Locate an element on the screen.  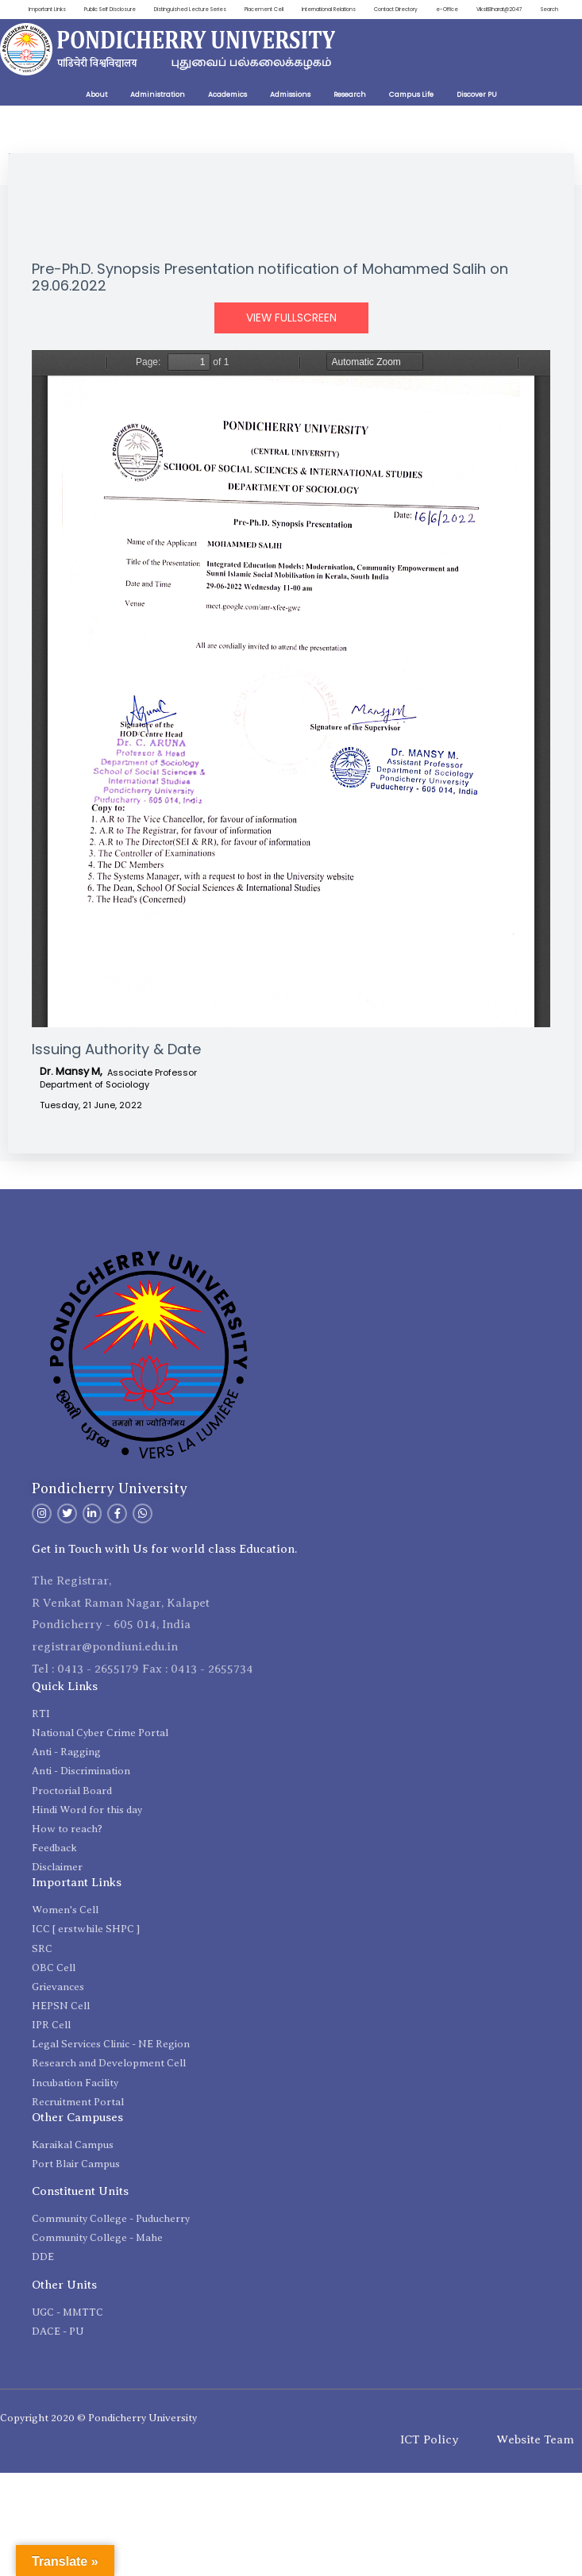
View Fullscreen is located at coordinates (291, 339).